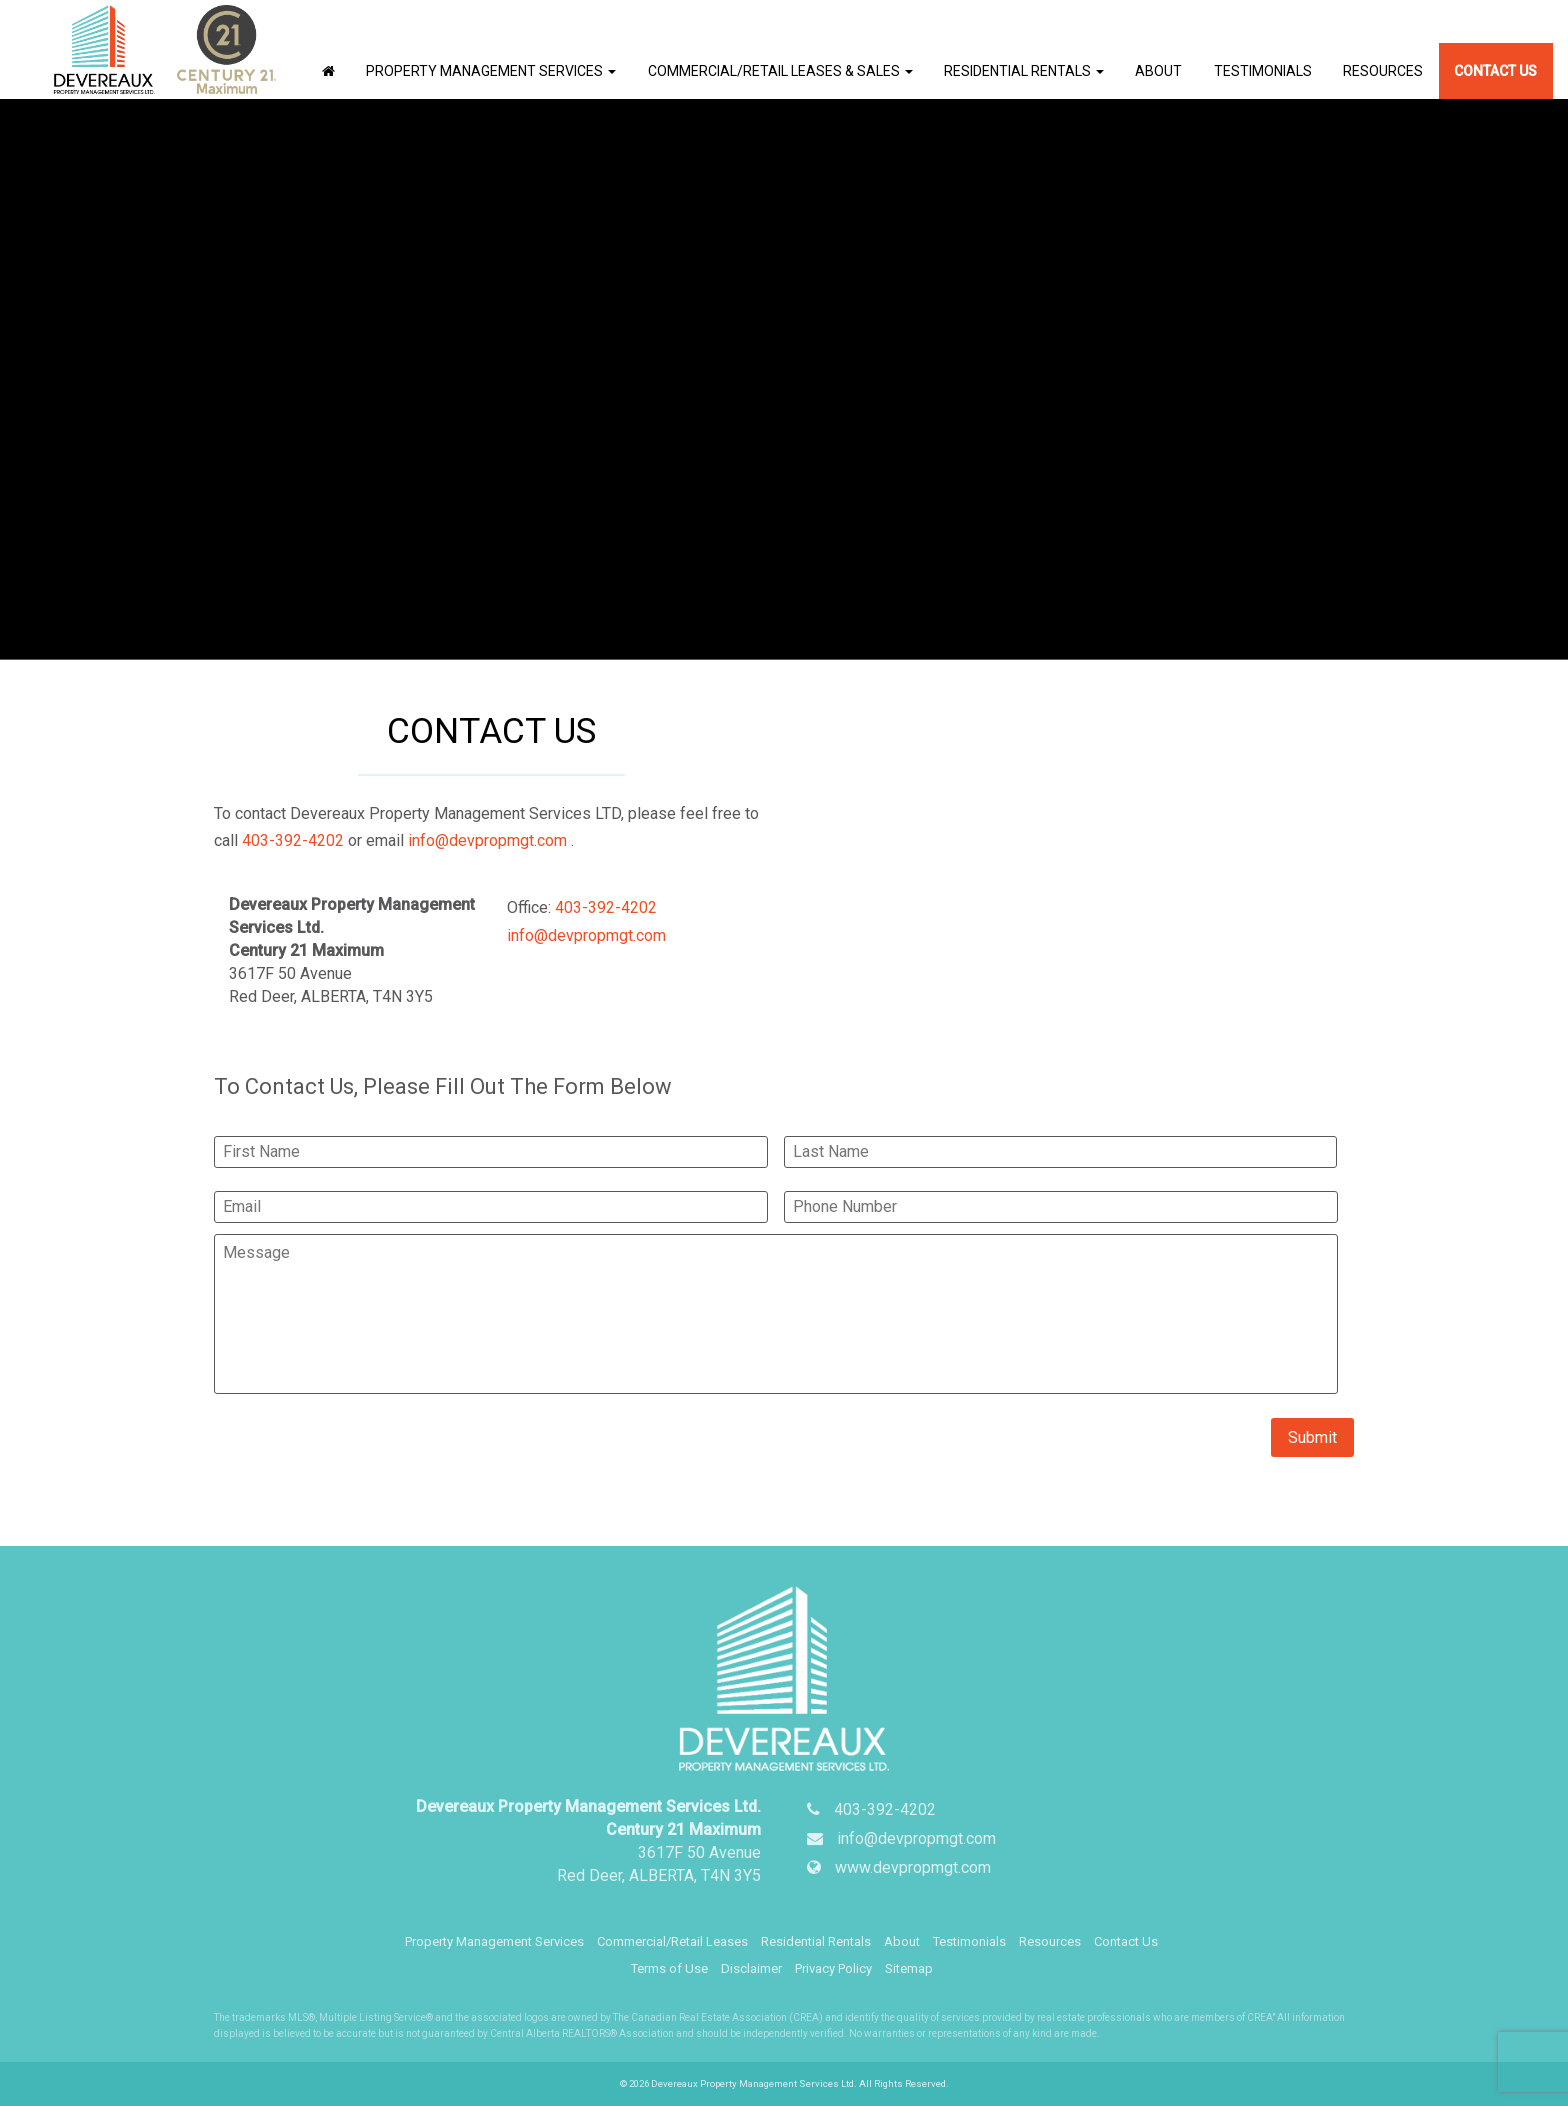 The image size is (1568, 2106). I want to click on Contact Us, so click(1495, 70).